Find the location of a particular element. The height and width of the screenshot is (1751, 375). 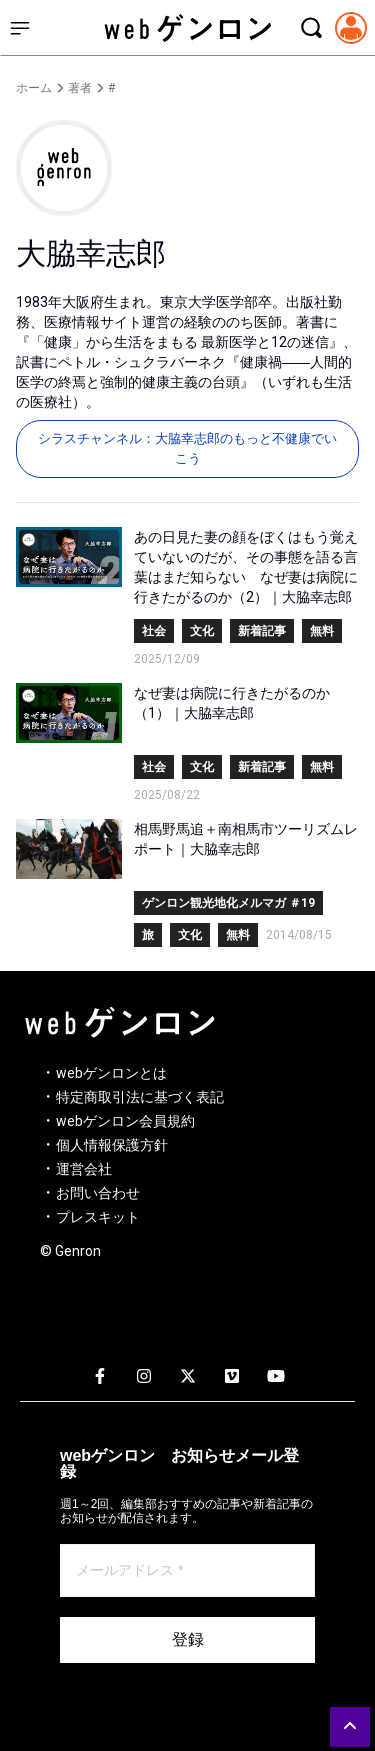

特定商取引法に基づく表記 is located at coordinates (140, 1097).